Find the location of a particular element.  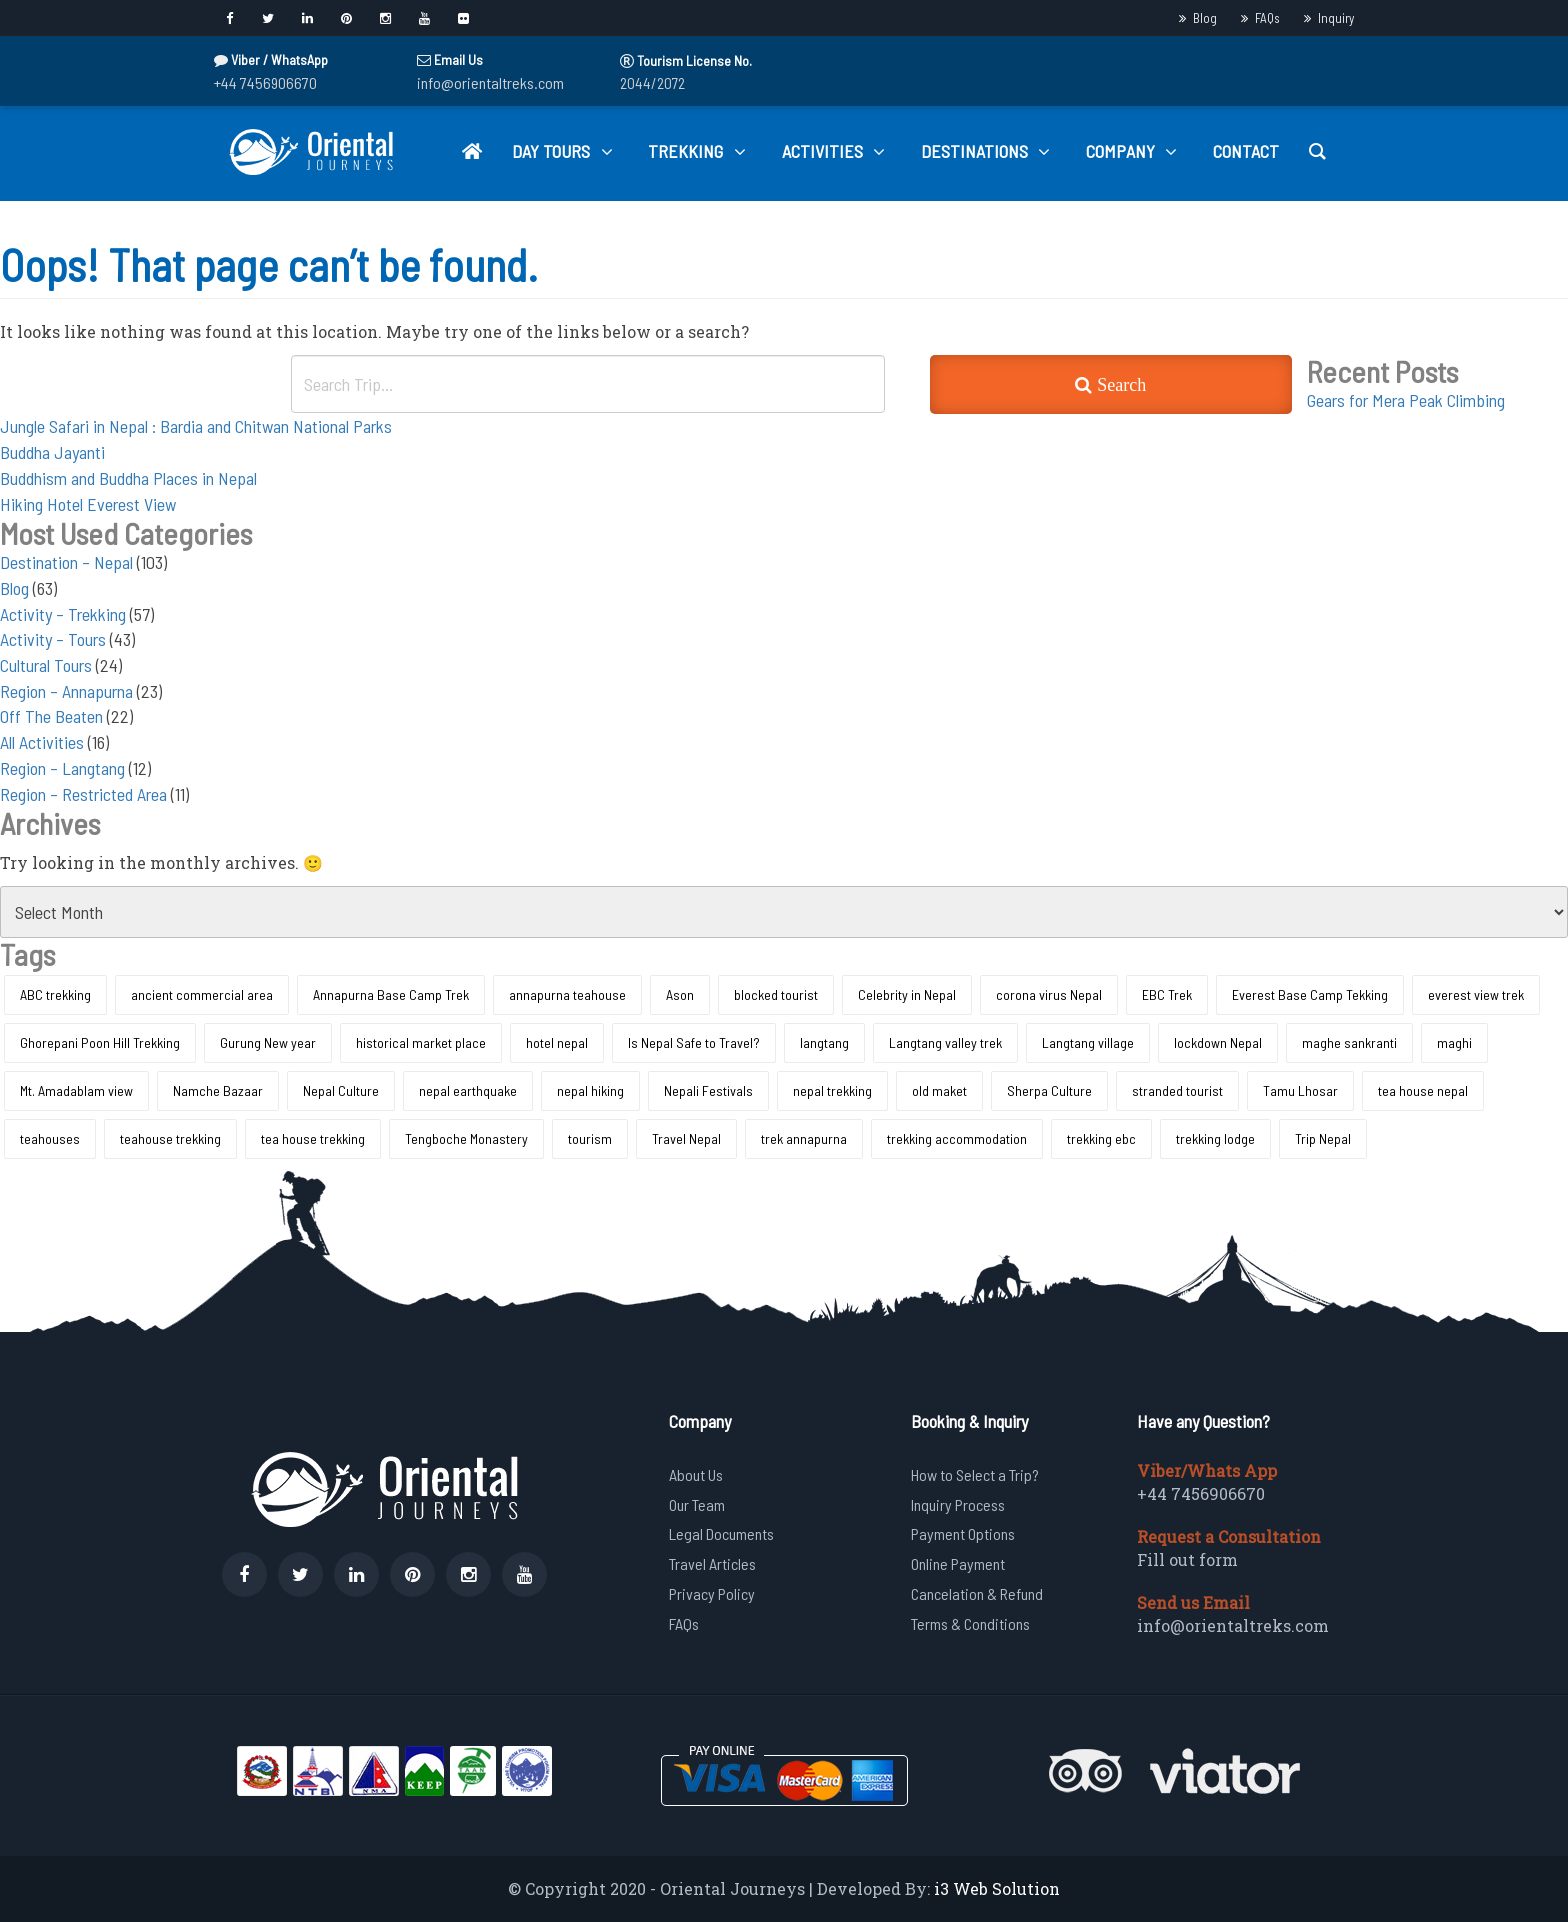

Langtang village [Langtang village (1 item)] is located at coordinates (1088, 1042).